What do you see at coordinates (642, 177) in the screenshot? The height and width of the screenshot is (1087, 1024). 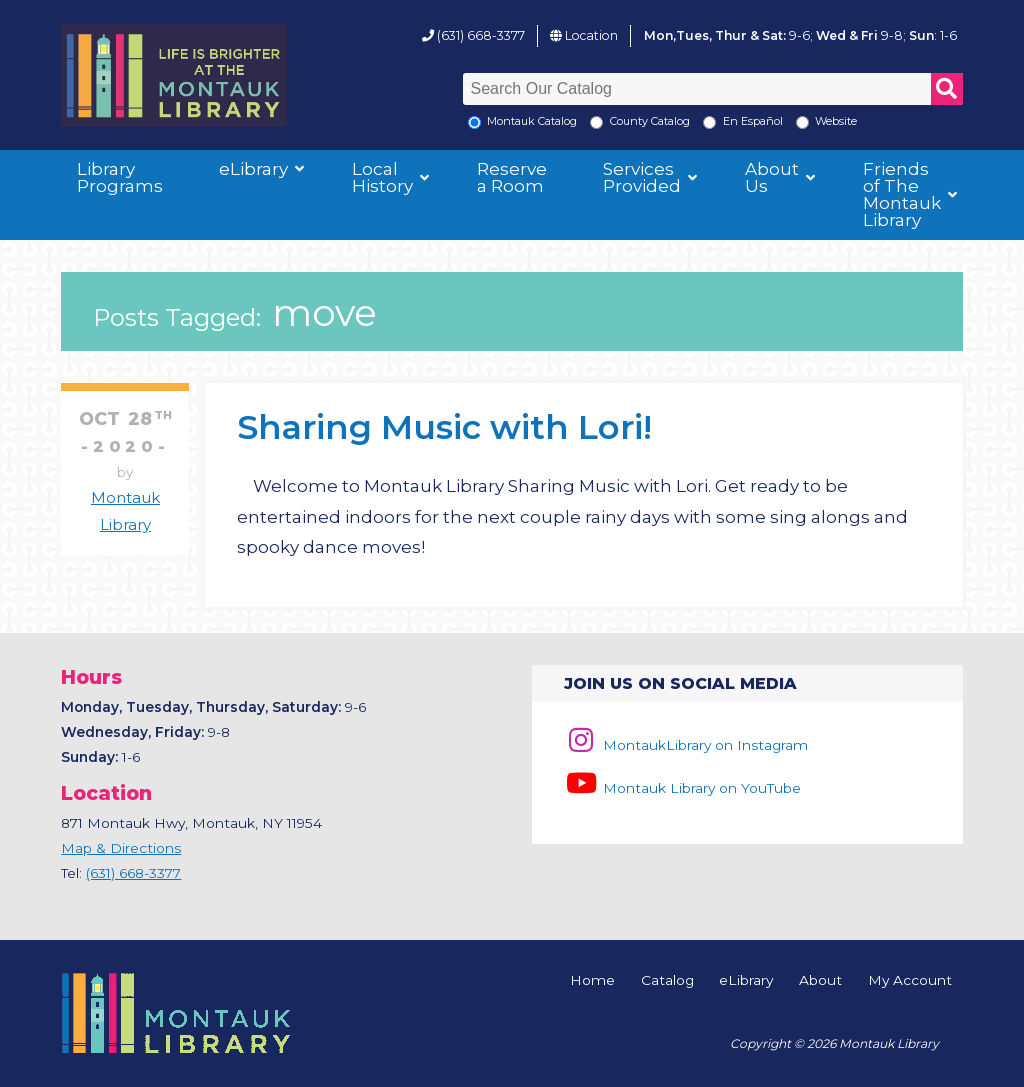 I see `Services Provided` at bounding box center [642, 177].